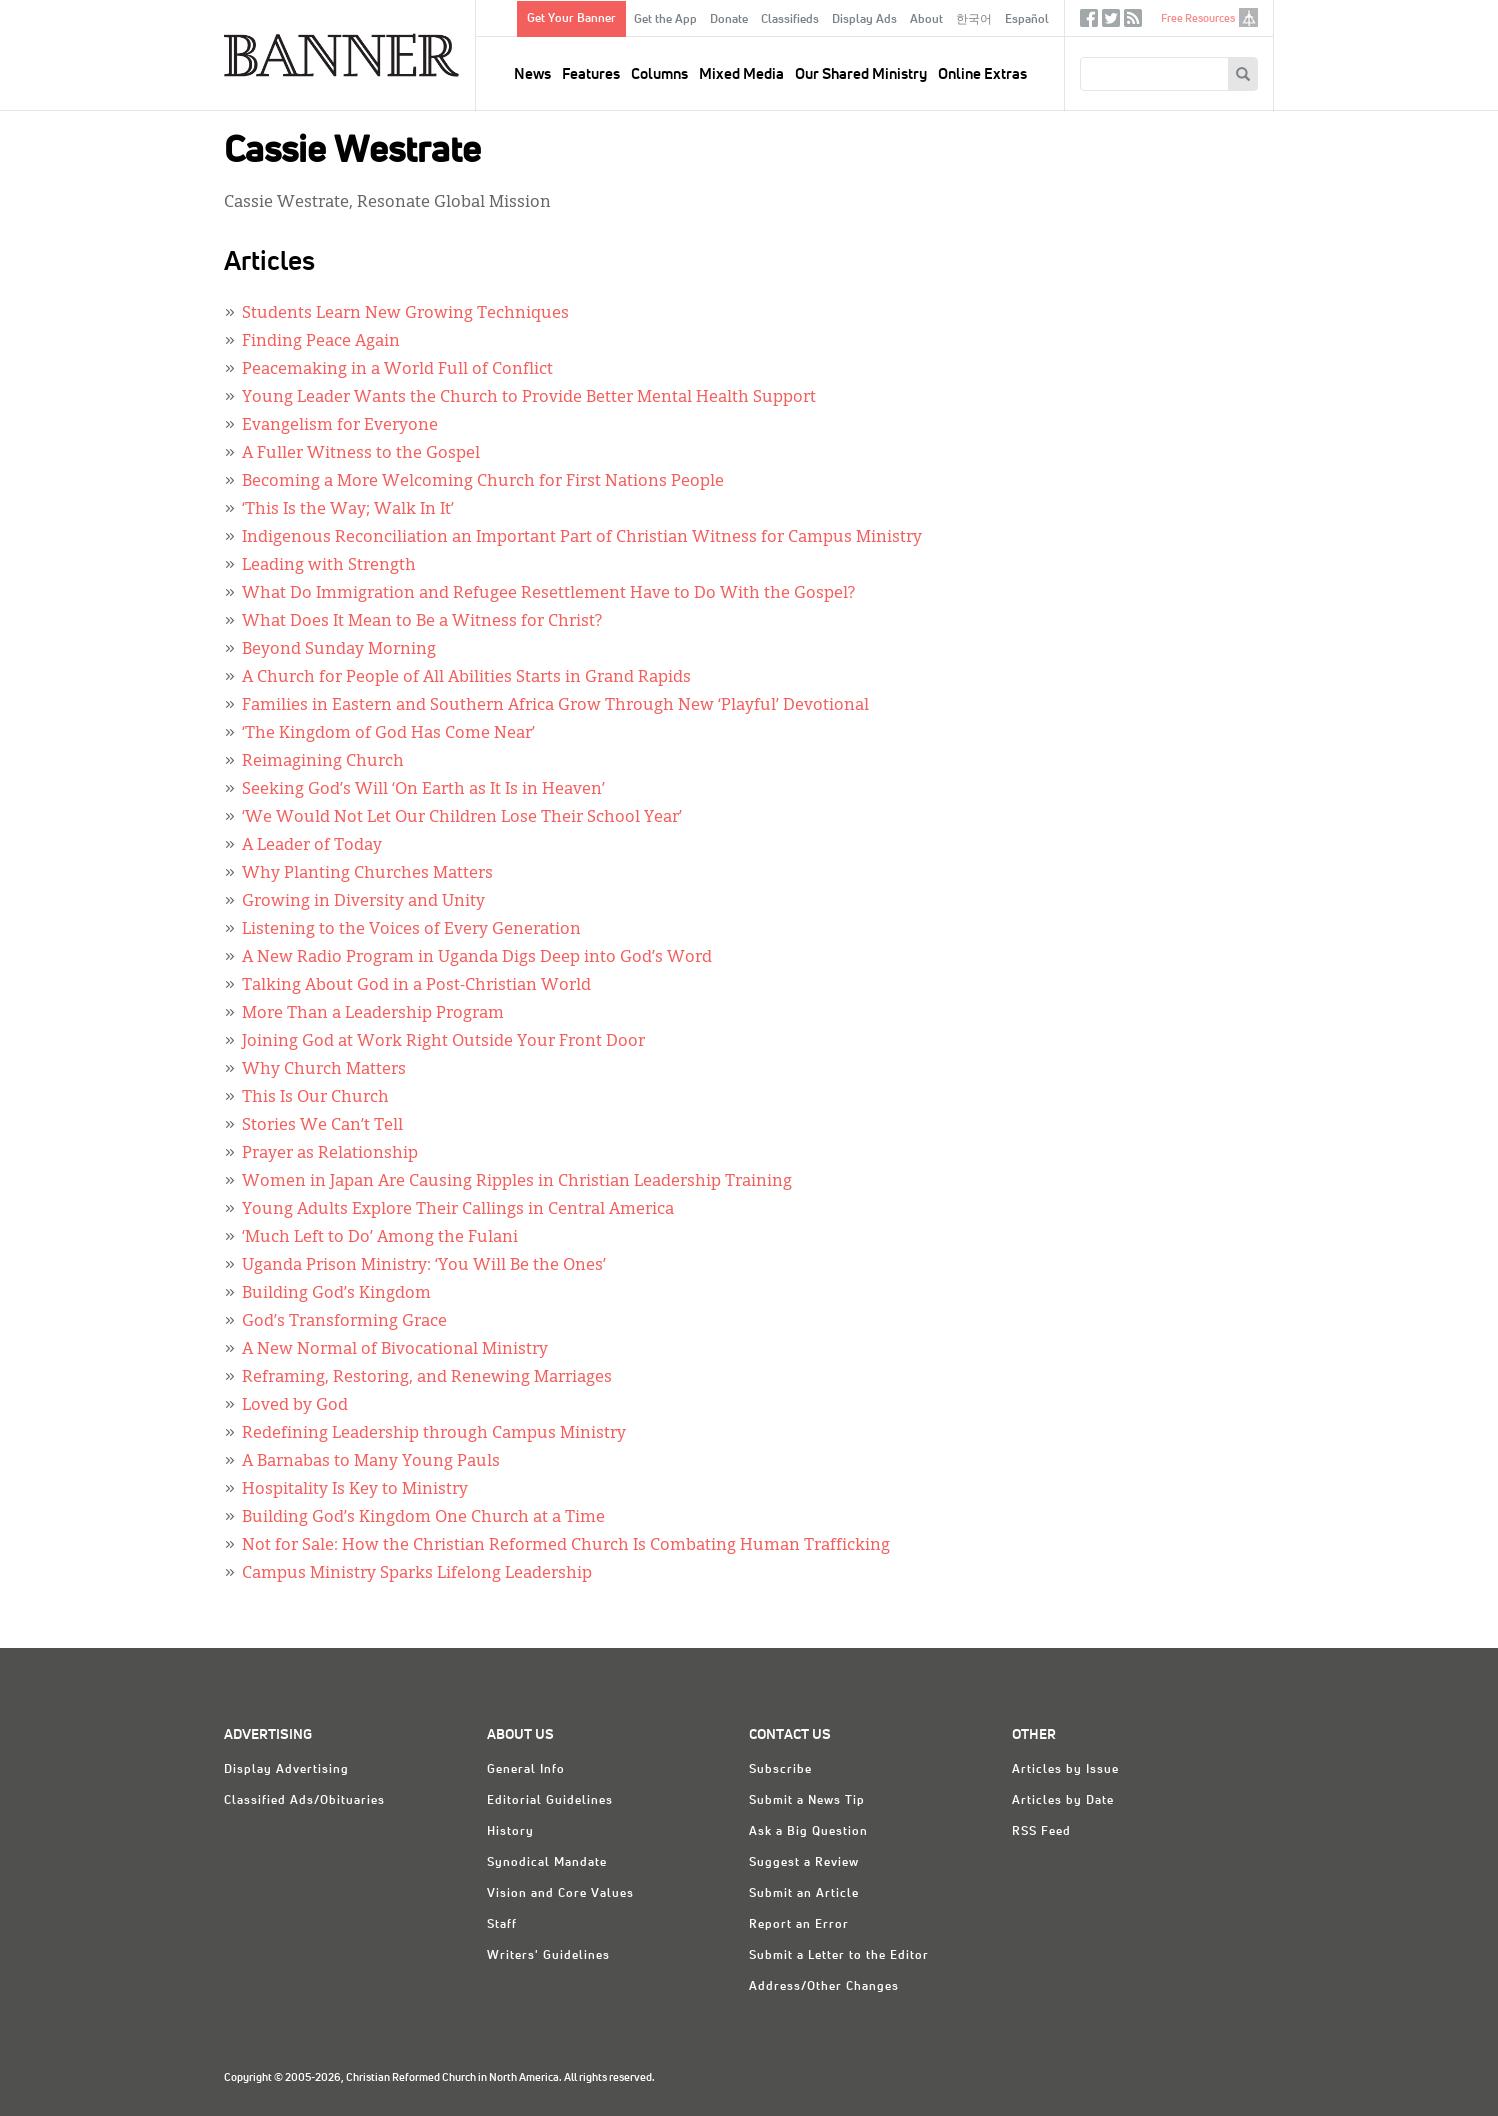 The width and height of the screenshot is (1498, 2116). Describe the element at coordinates (560, 1894) in the screenshot. I see `Vision and Core Values` at that location.